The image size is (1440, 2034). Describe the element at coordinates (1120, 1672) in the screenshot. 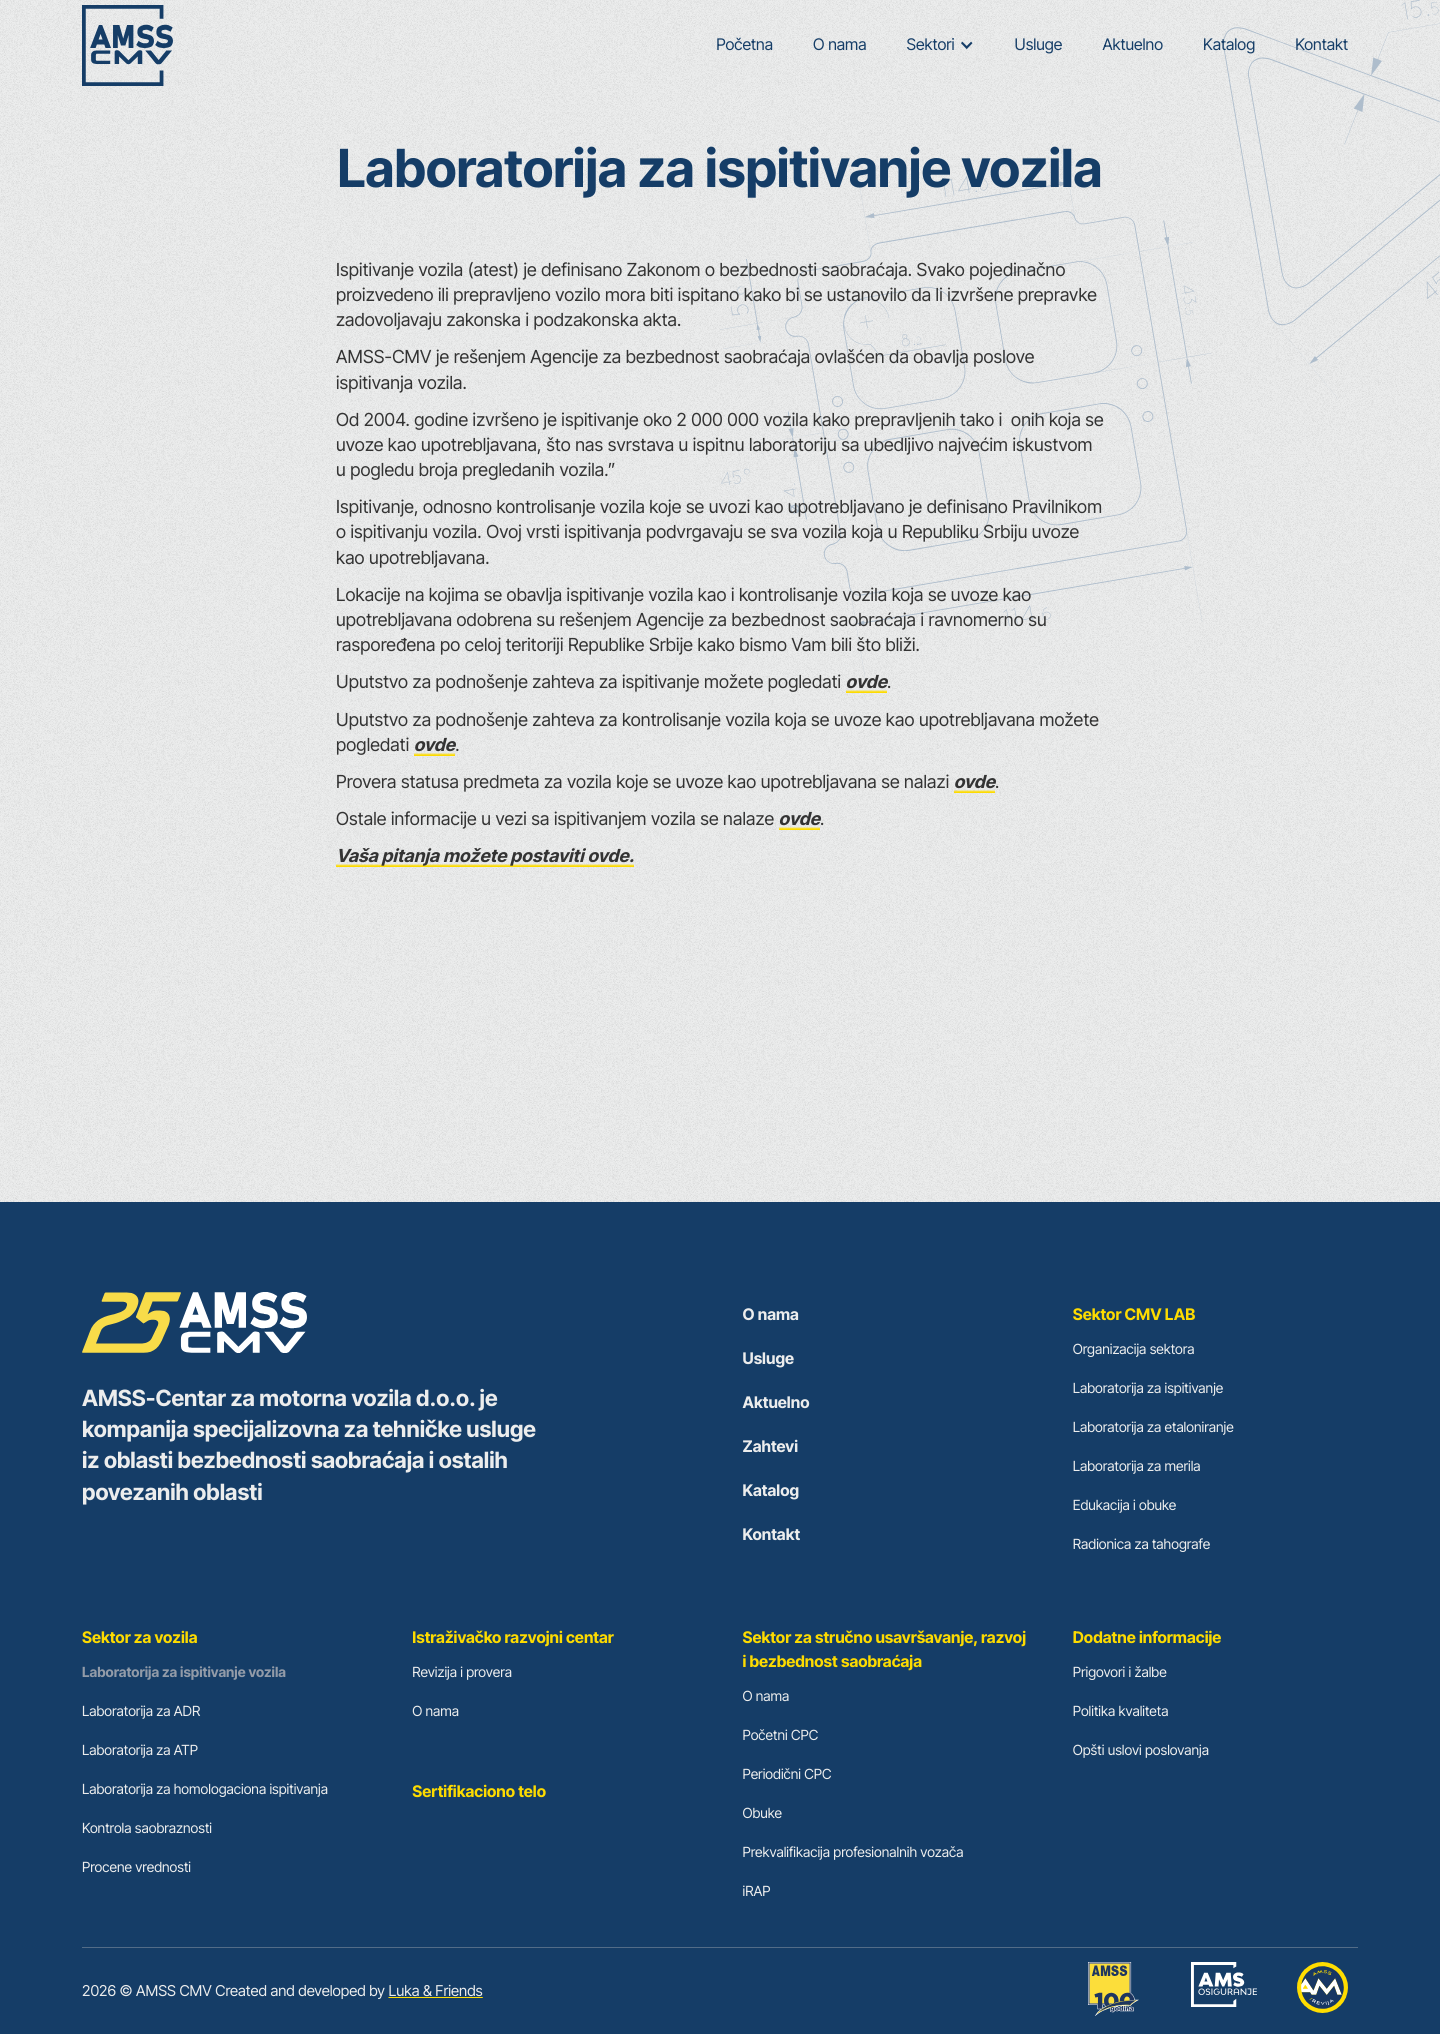

I see `Prigovori i žalbe` at that location.